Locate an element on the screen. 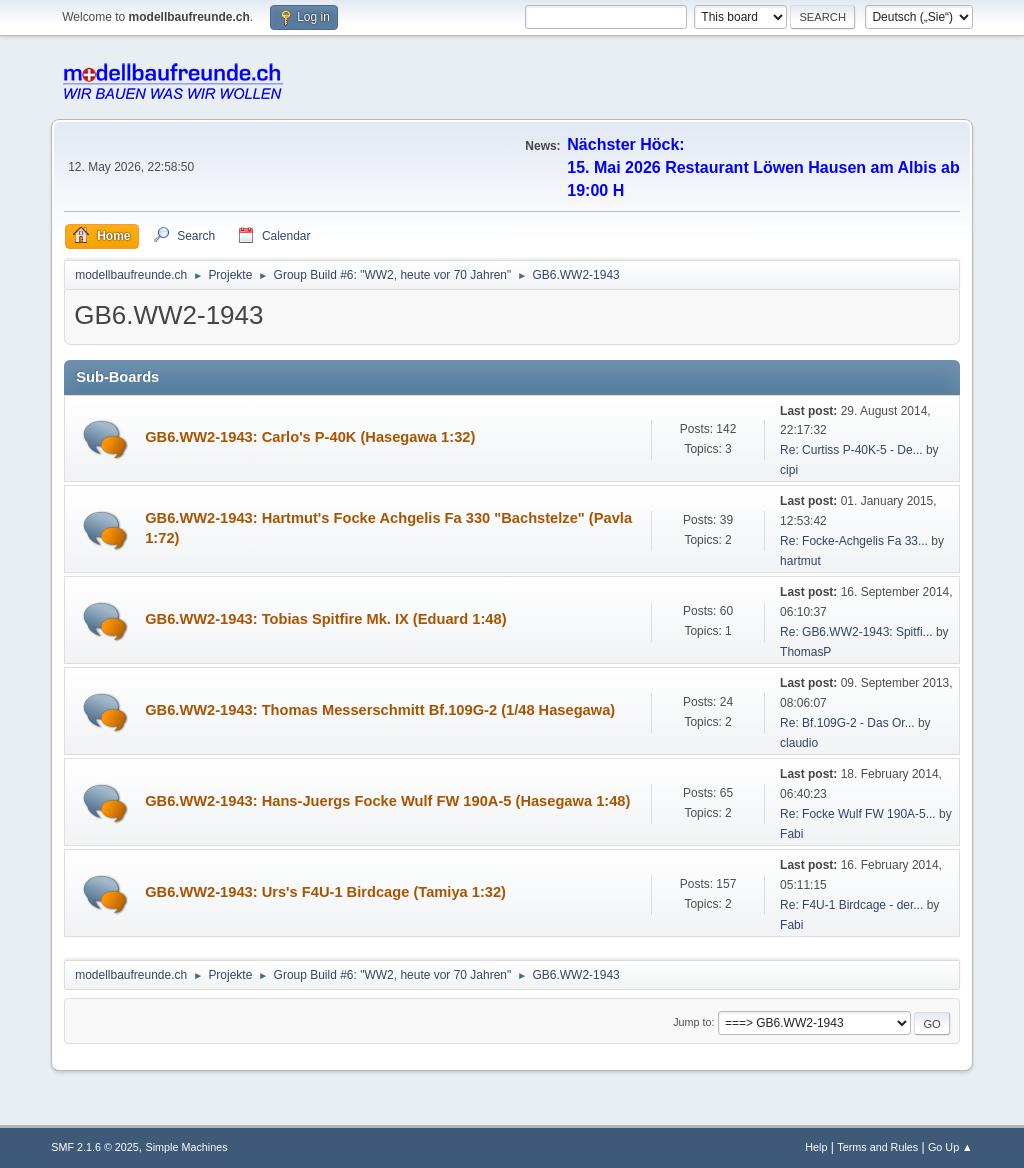 The image size is (1024, 1168). Re: GB6.WW2-1943: Spitfi... is located at coordinates (856, 632).